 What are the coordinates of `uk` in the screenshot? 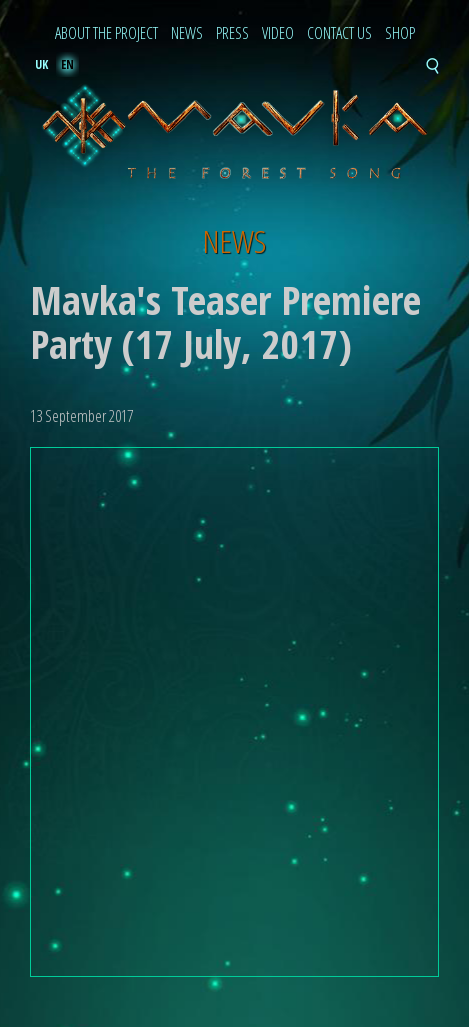 It's located at (41, 64).